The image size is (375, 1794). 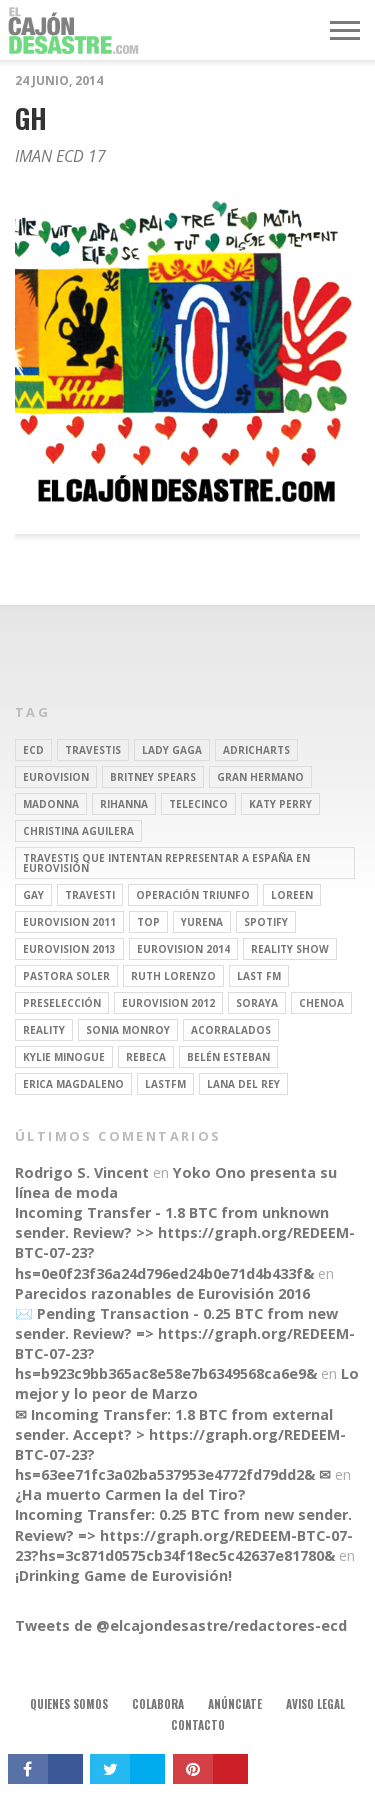 What do you see at coordinates (165, 1084) in the screenshot?
I see `lastfm` at bounding box center [165, 1084].